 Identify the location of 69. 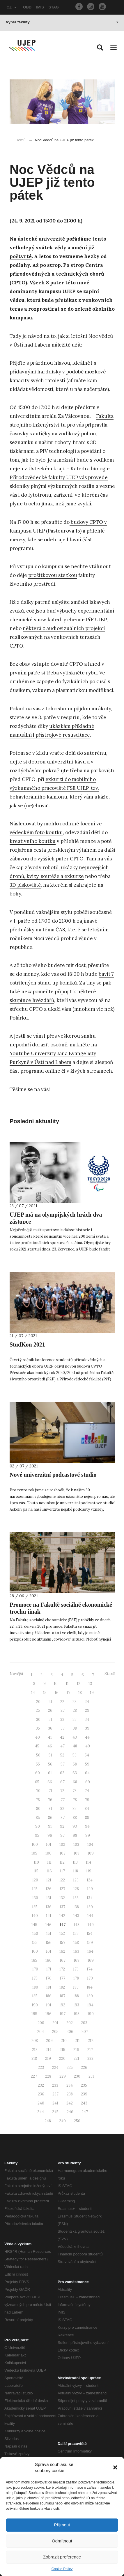
(87, 1782).